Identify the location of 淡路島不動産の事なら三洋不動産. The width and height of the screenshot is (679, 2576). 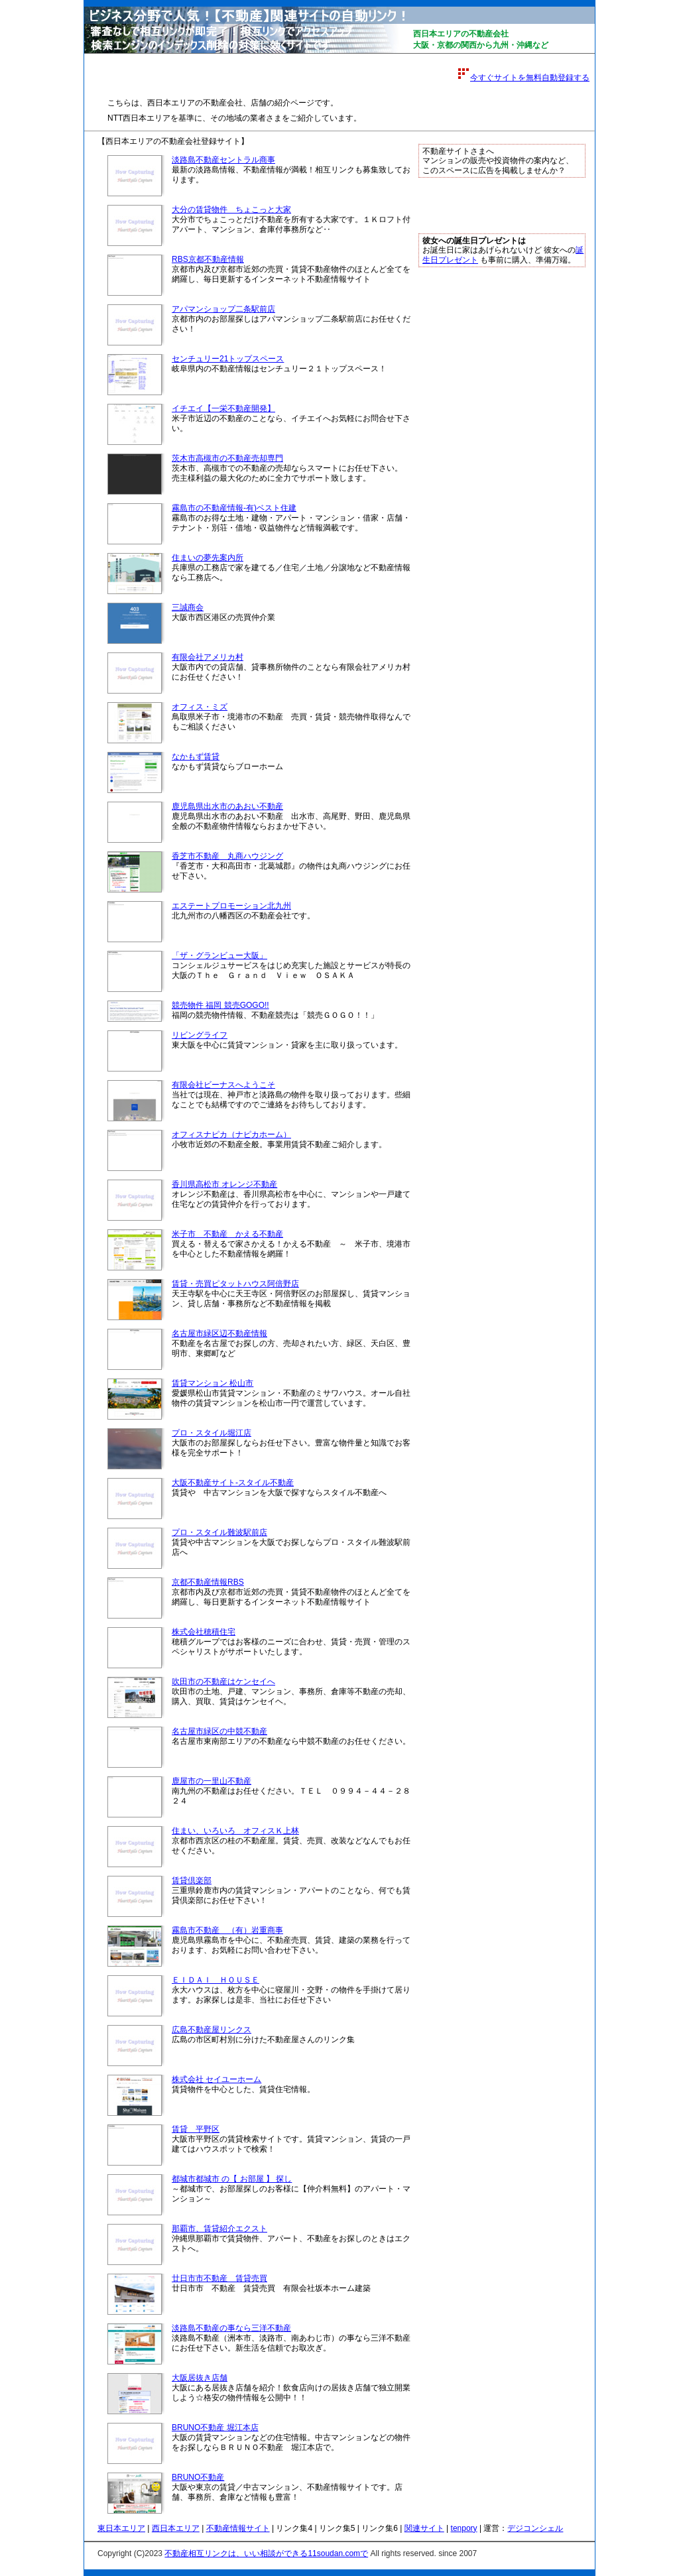
(231, 2328).